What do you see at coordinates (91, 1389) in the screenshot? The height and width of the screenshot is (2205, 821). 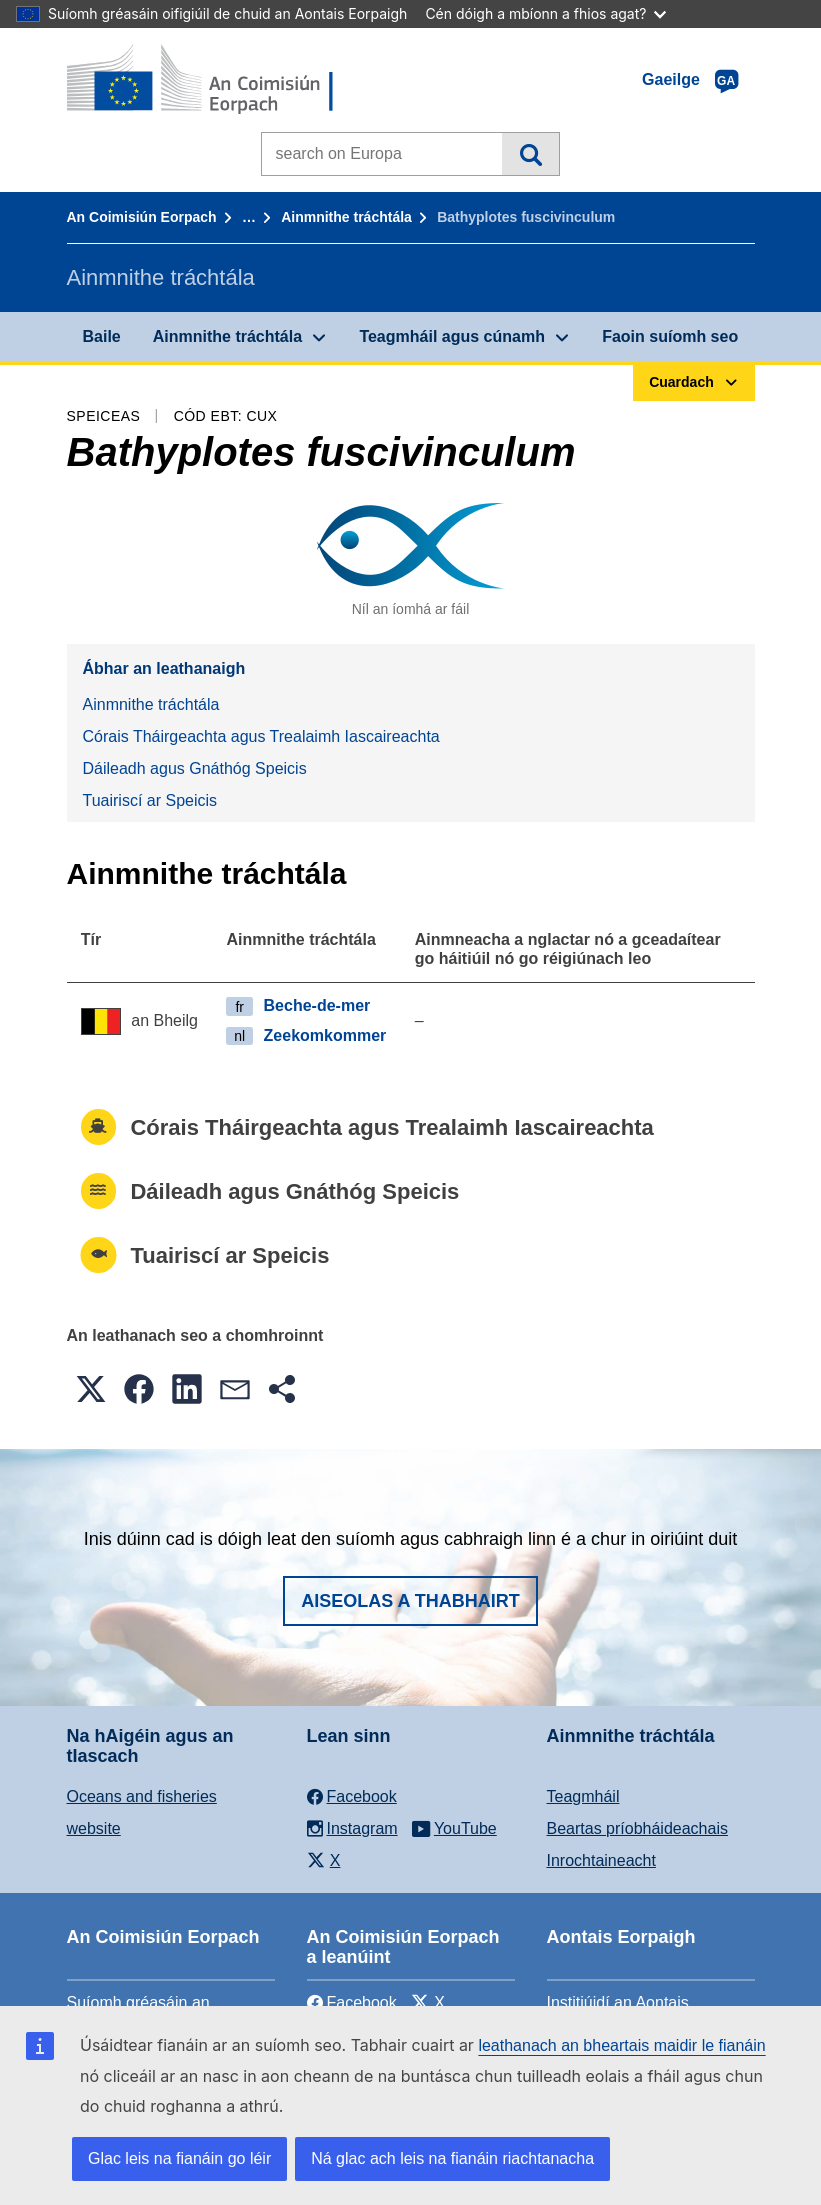 I see `[button]` at bounding box center [91, 1389].